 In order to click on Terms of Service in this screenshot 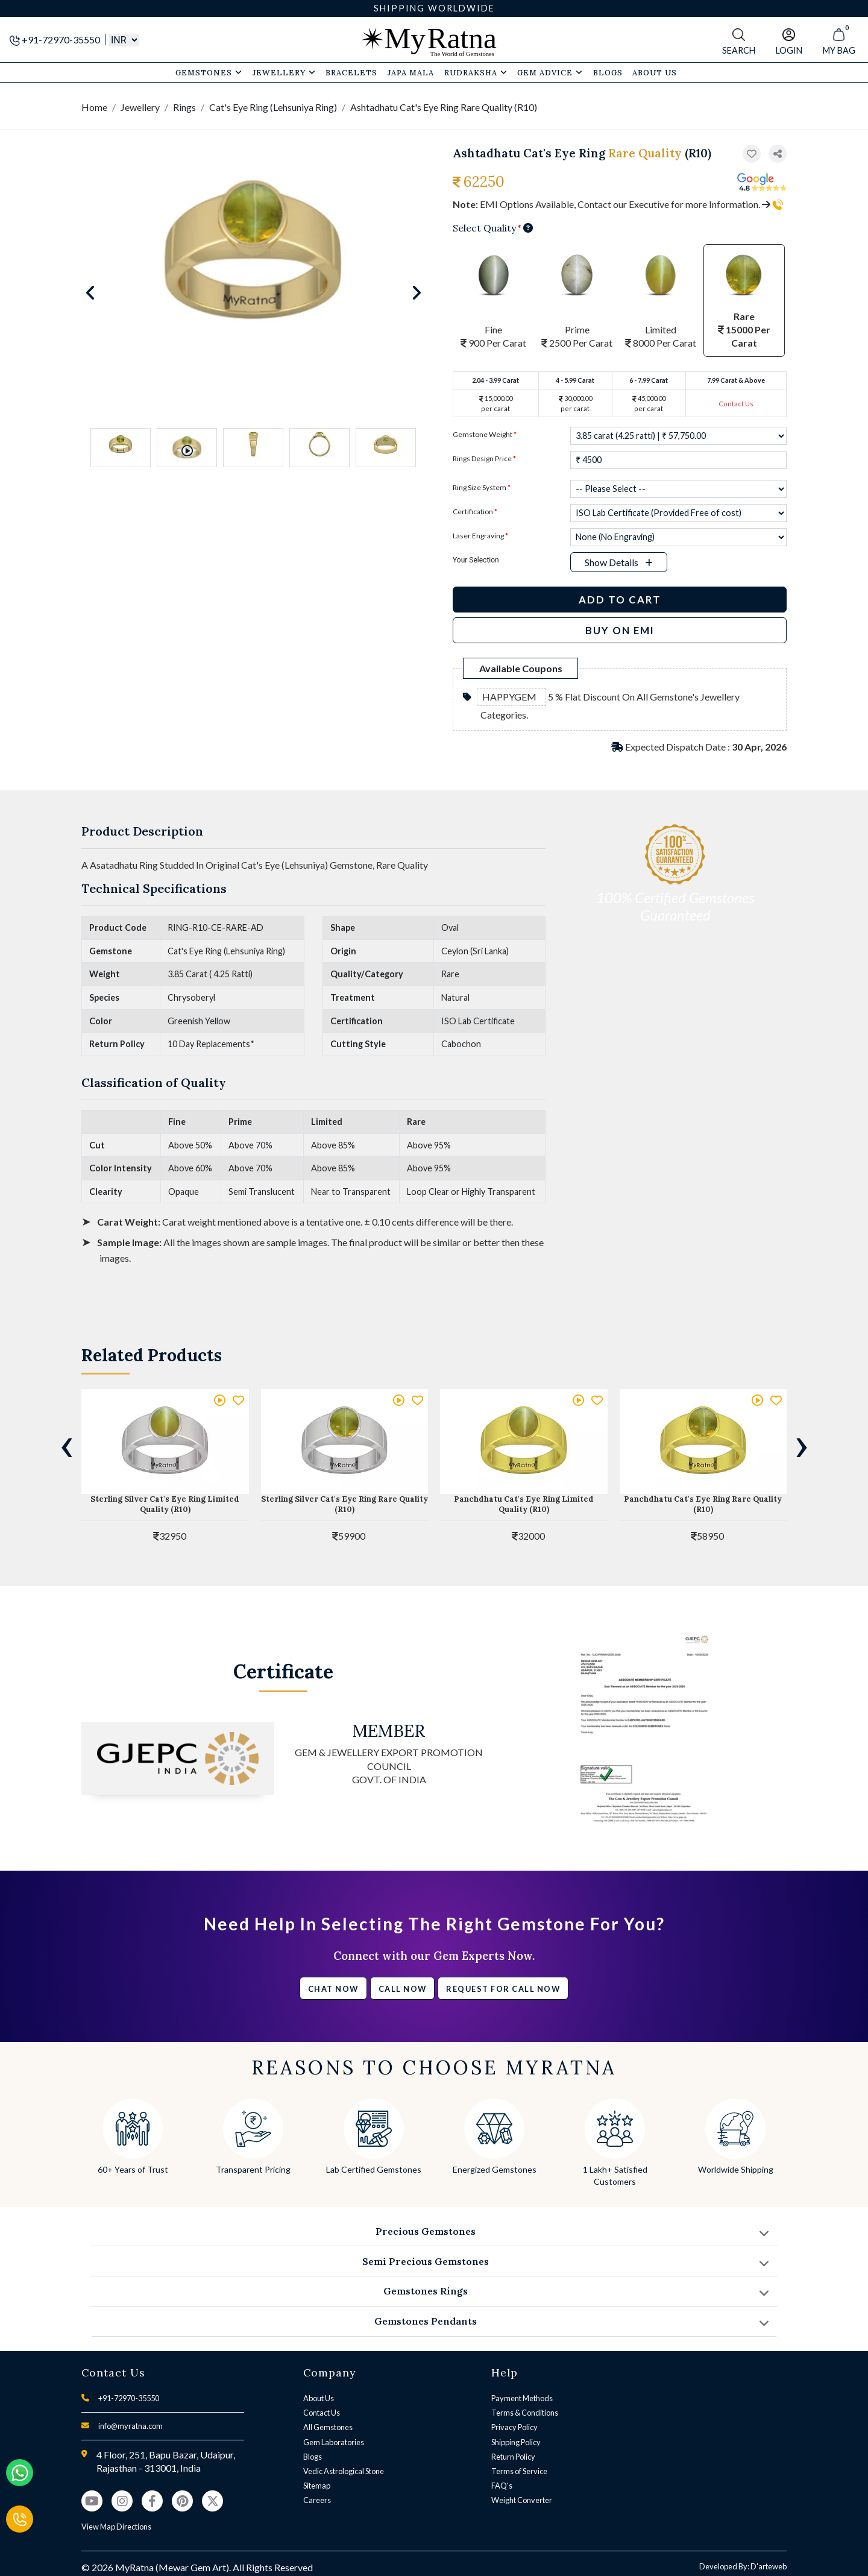, I will do `click(519, 2471)`.